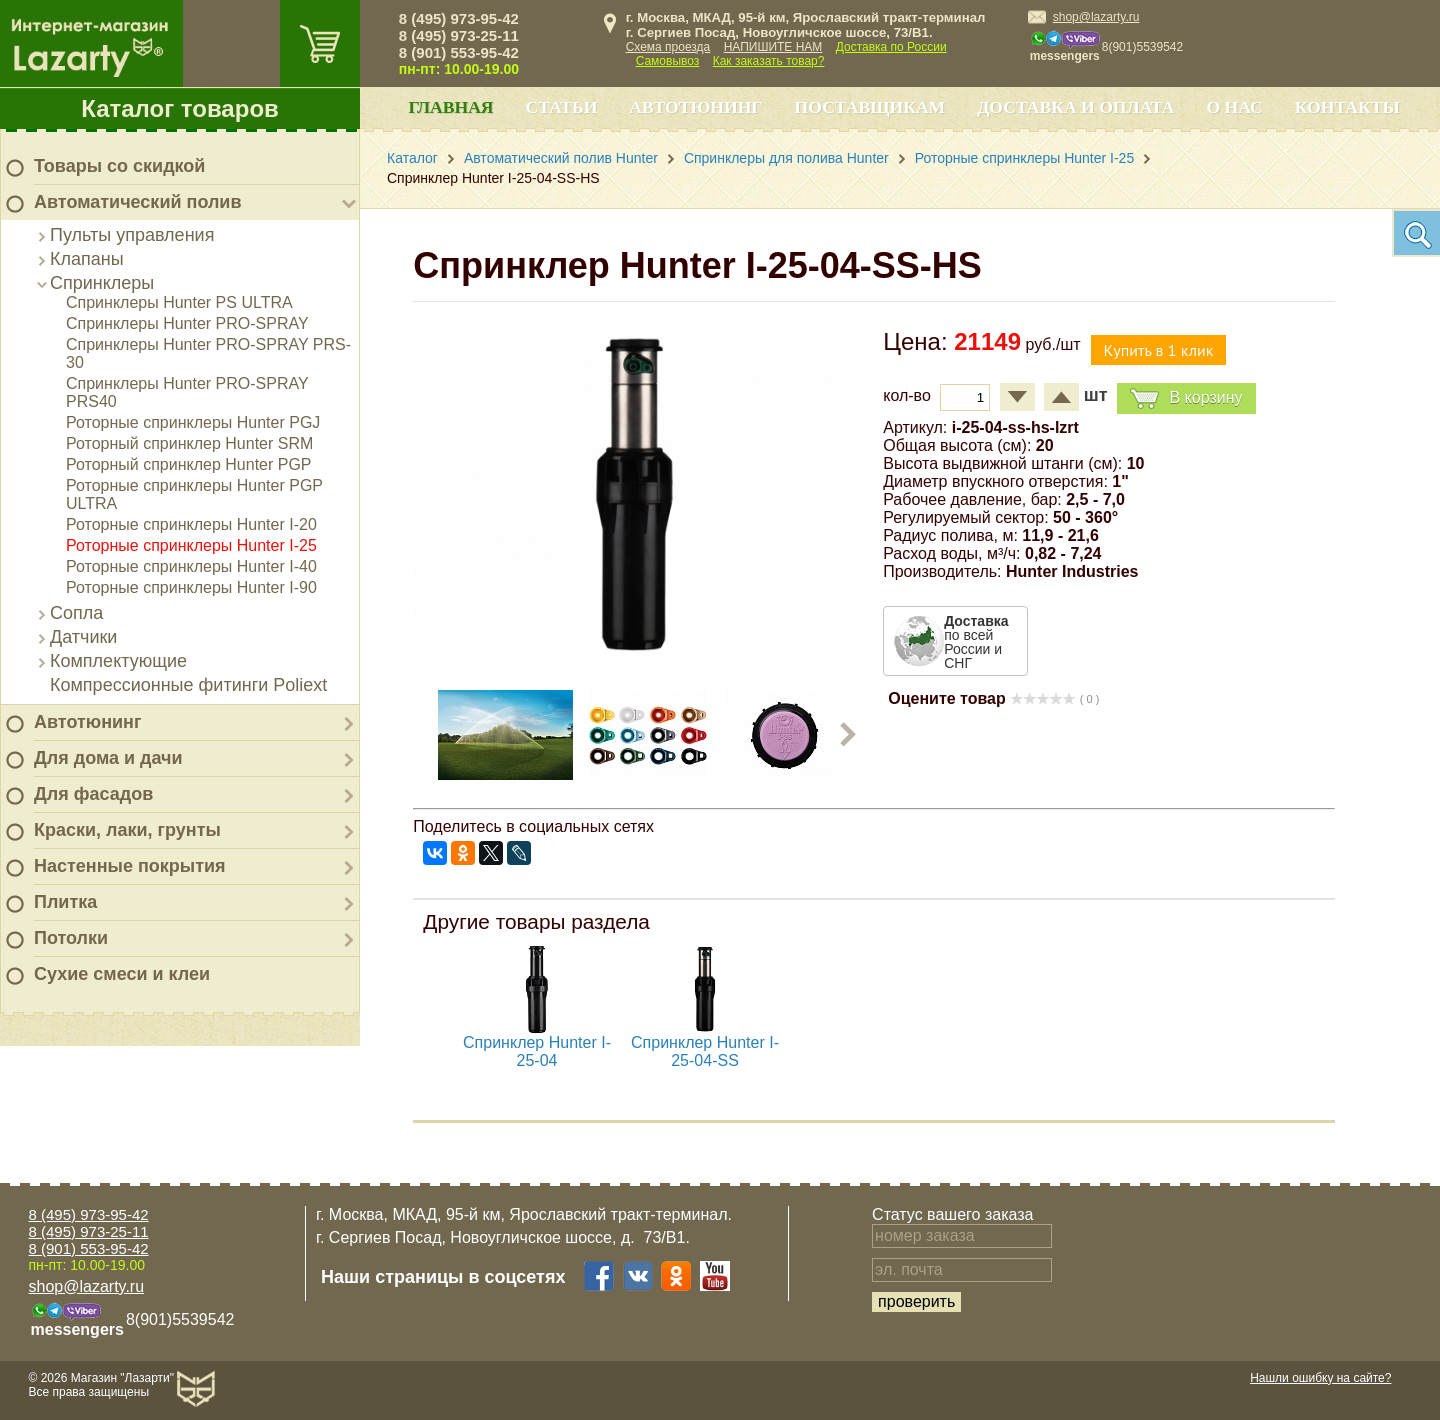 The width and height of the screenshot is (1440, 1420). I want to click on Роторные спринклеры Hunter I-25, so click(191, 545).